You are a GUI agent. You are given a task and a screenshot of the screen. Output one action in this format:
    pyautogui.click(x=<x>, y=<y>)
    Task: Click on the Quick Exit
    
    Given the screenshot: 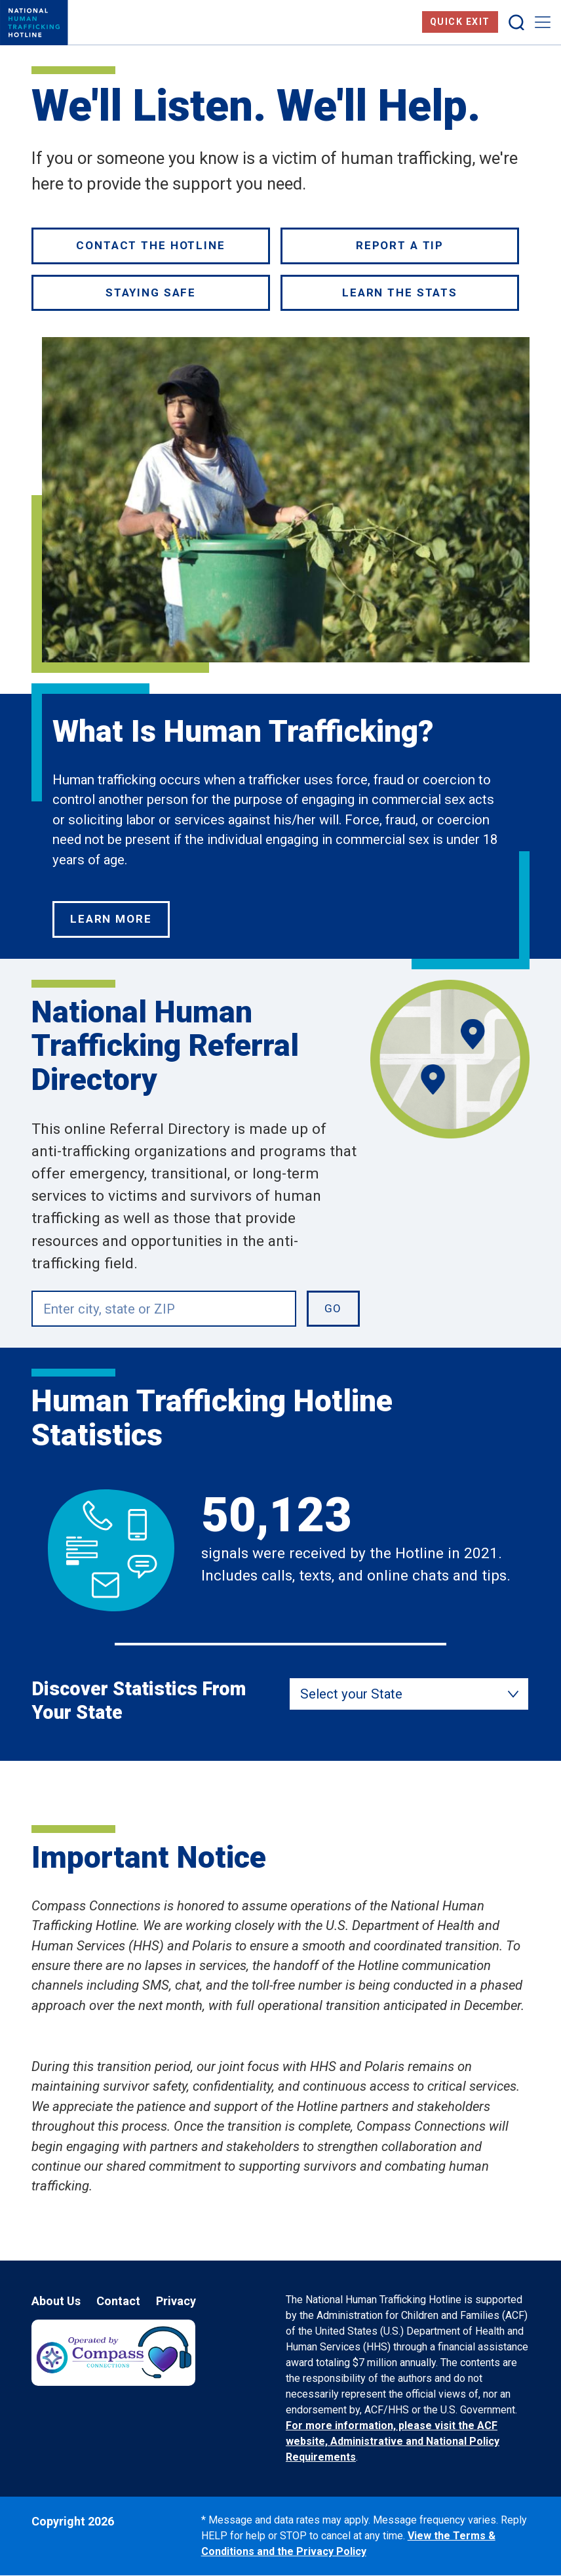 What is the action you would take?
    pyautogui.click(x=460, y=21)
    